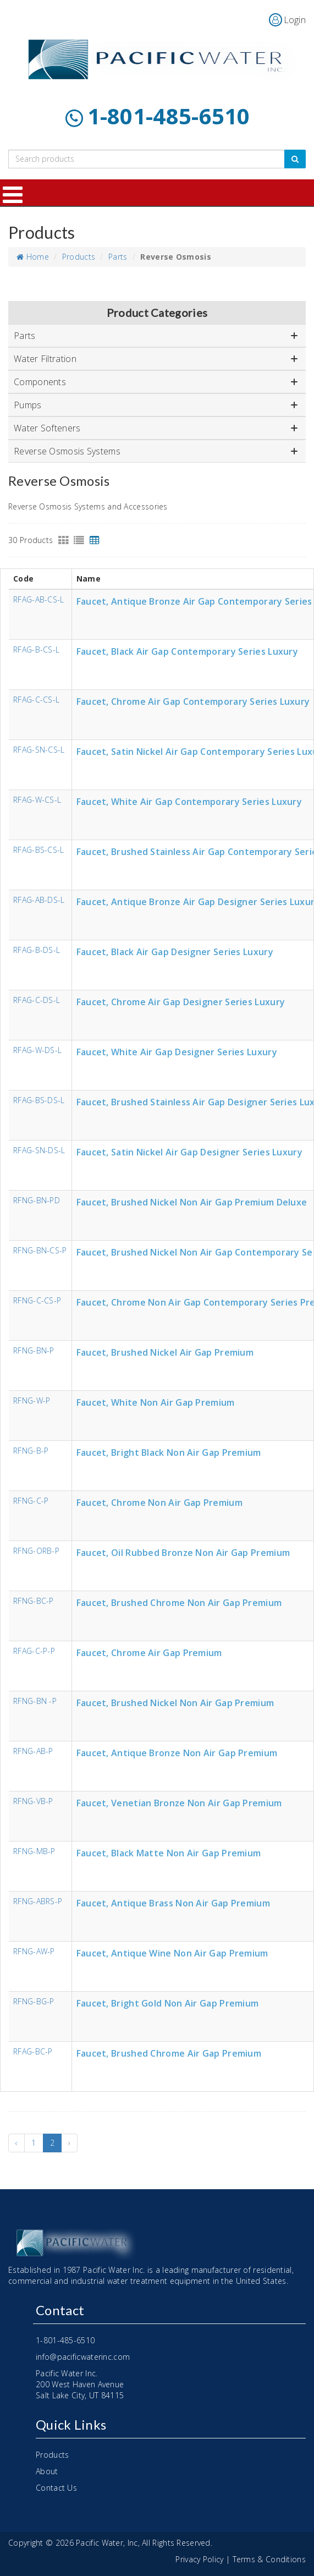 The height and width of the screenshot is (2576, 314). Describe the element at coordinates (33, 2052) in the screenshot. I see `RFAG-BC-P` at that location.